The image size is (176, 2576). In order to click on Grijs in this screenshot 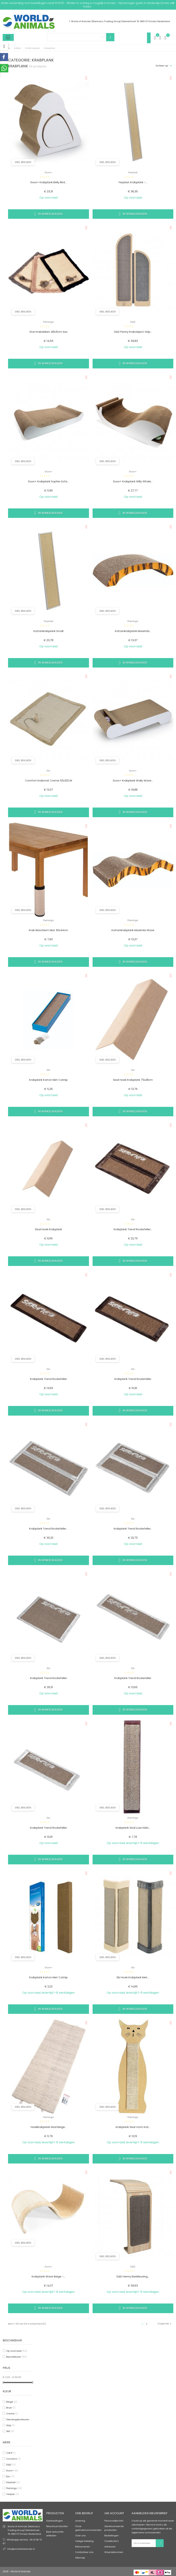, I will do `click(10, 2425)`.